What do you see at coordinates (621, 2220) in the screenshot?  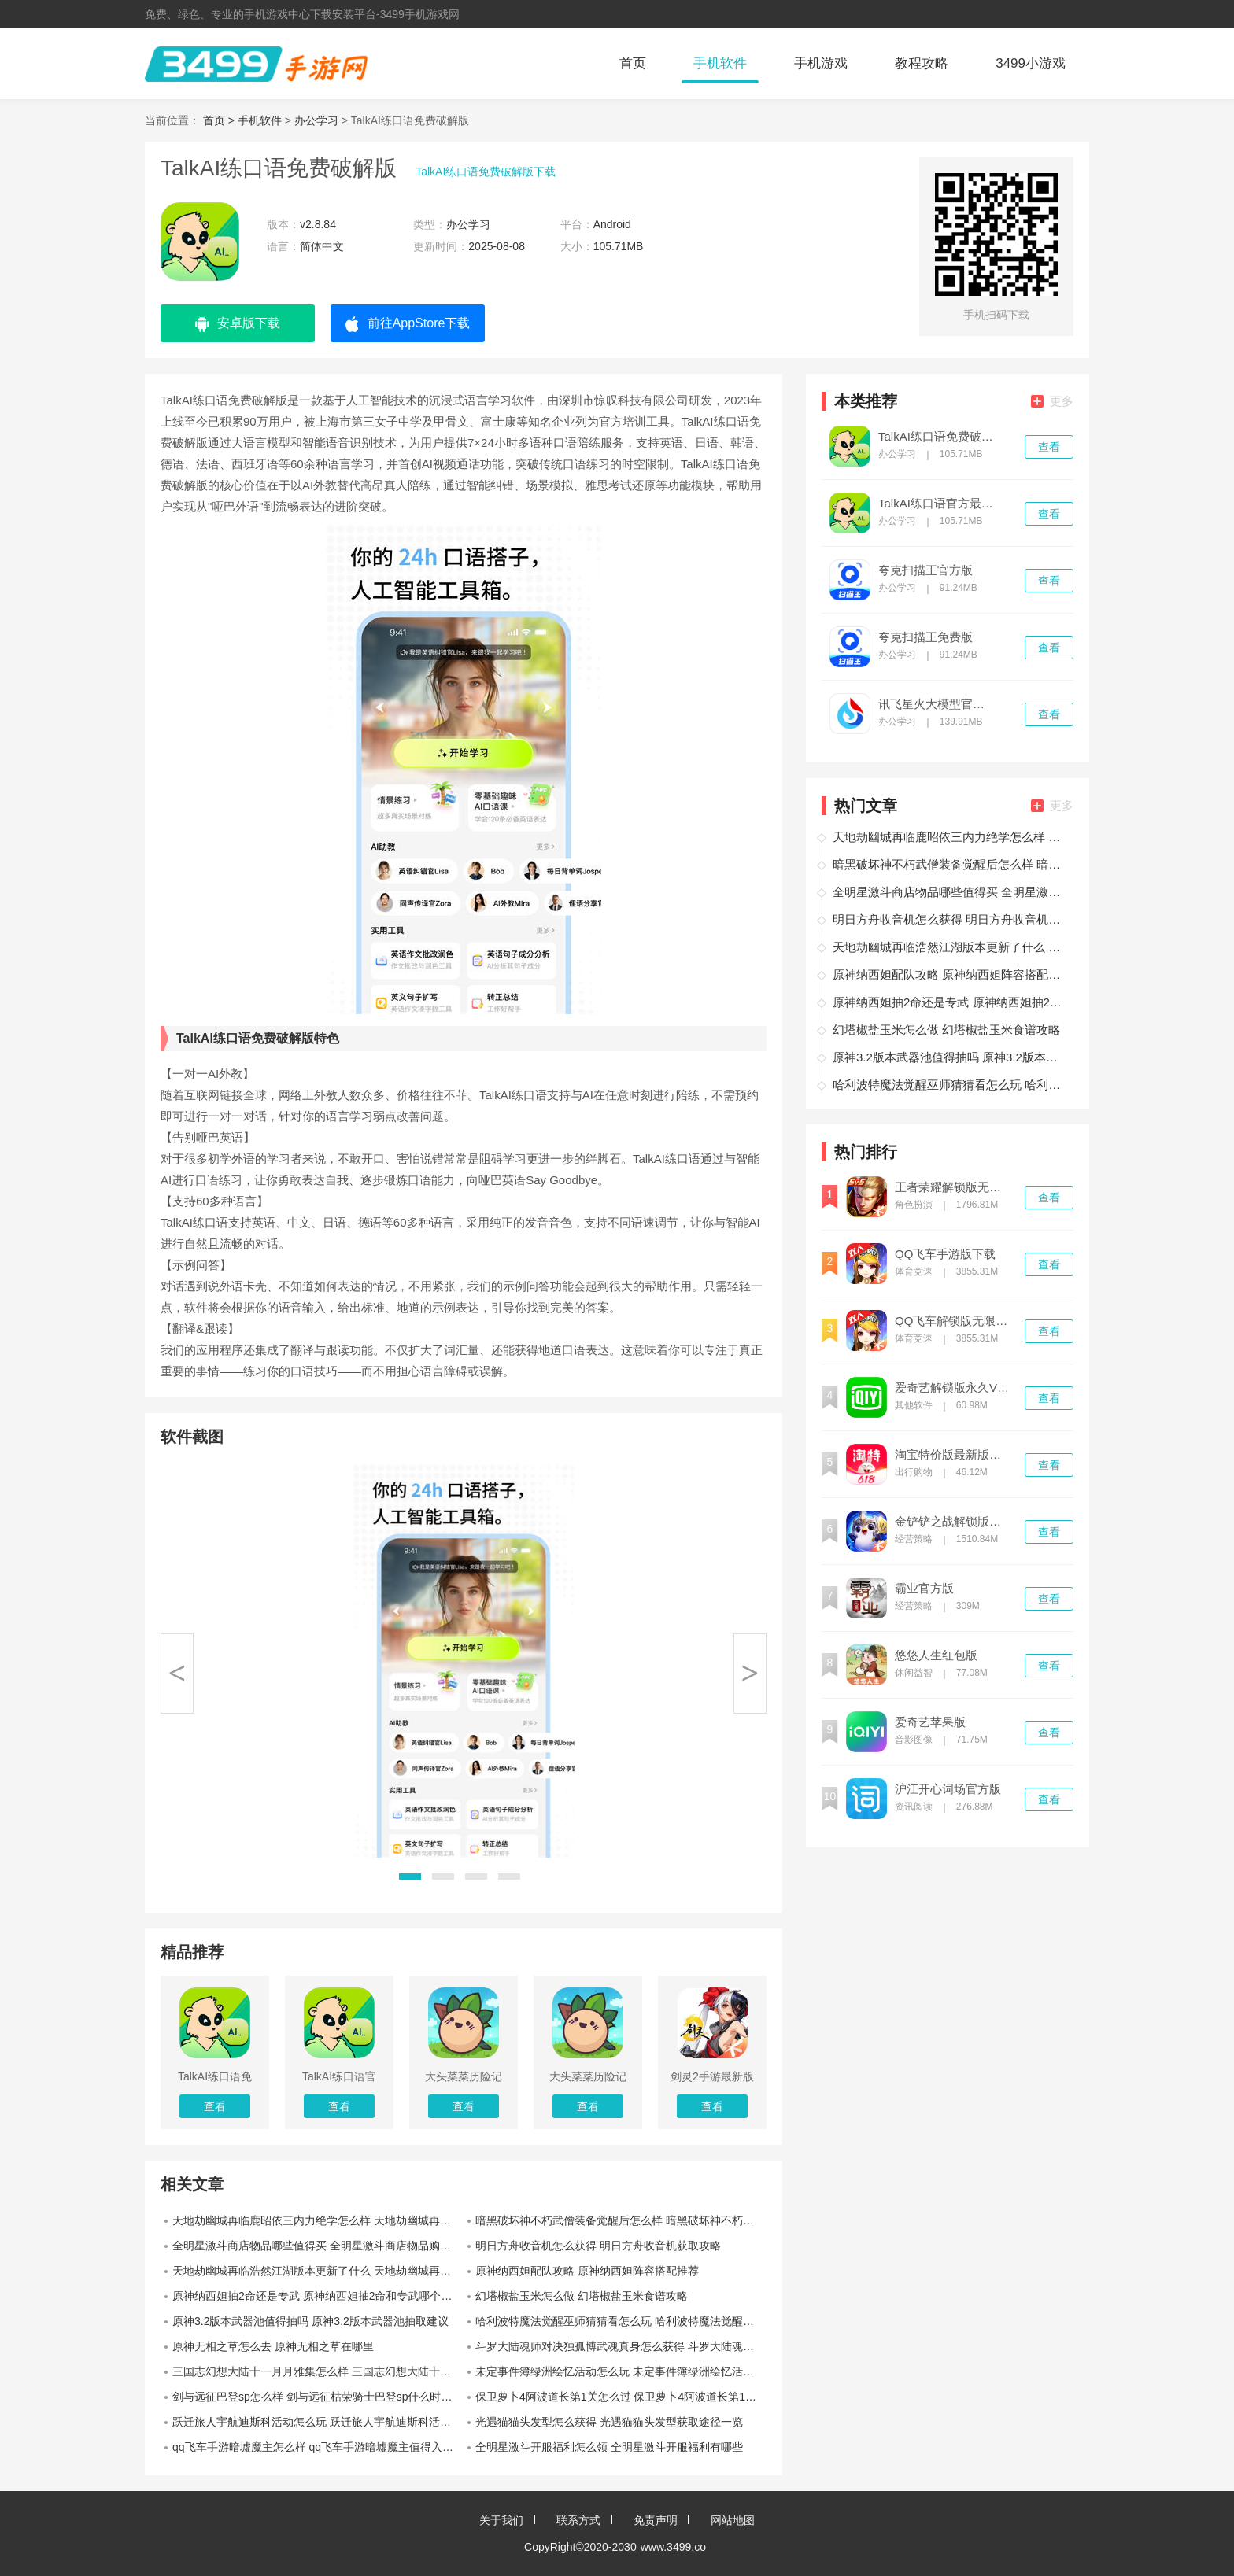 I see `暗黑破坏神不朽武僧装备觉醒后怎么样 暗黑破坏神不朽武僧装备觉醒数据一览` at bounding box center [621, 2220].